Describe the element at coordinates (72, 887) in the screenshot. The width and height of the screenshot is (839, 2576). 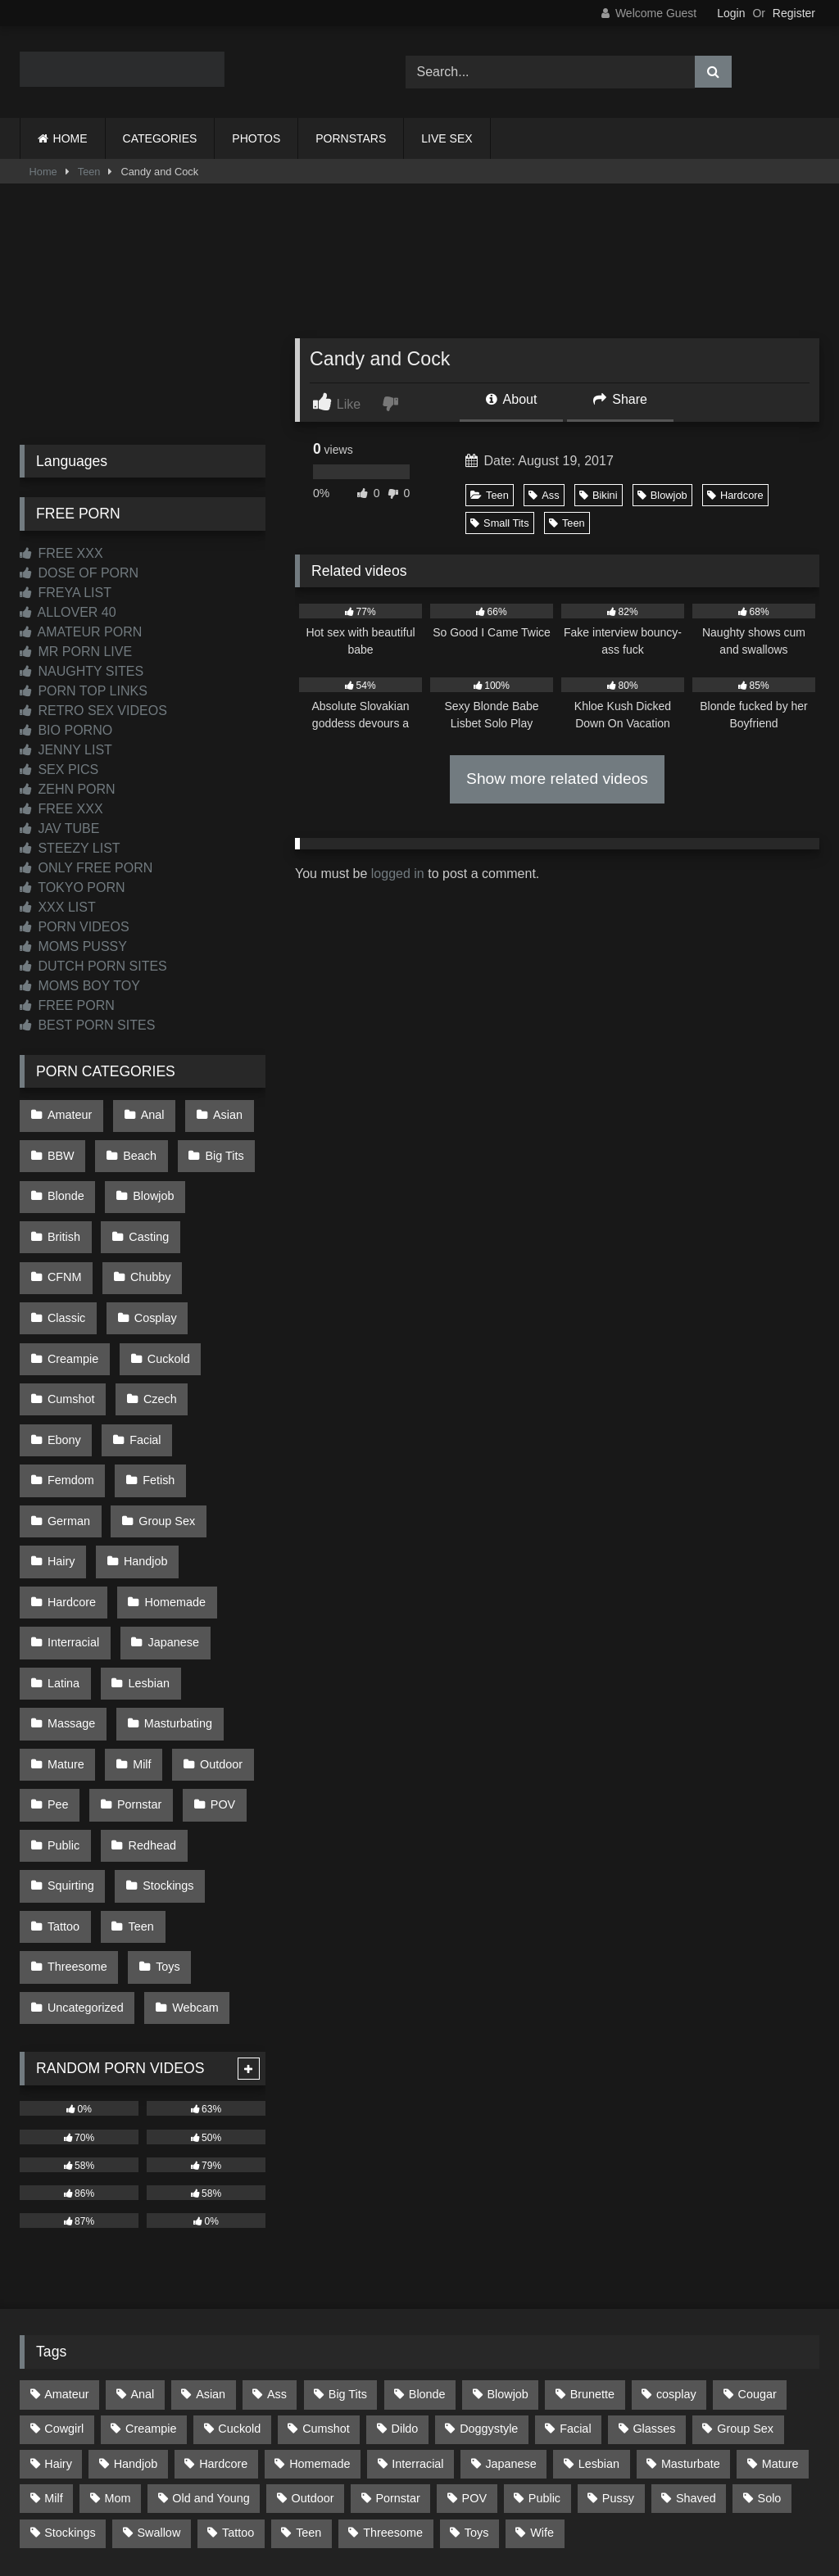
I see `TOKYO PORN` at that location.